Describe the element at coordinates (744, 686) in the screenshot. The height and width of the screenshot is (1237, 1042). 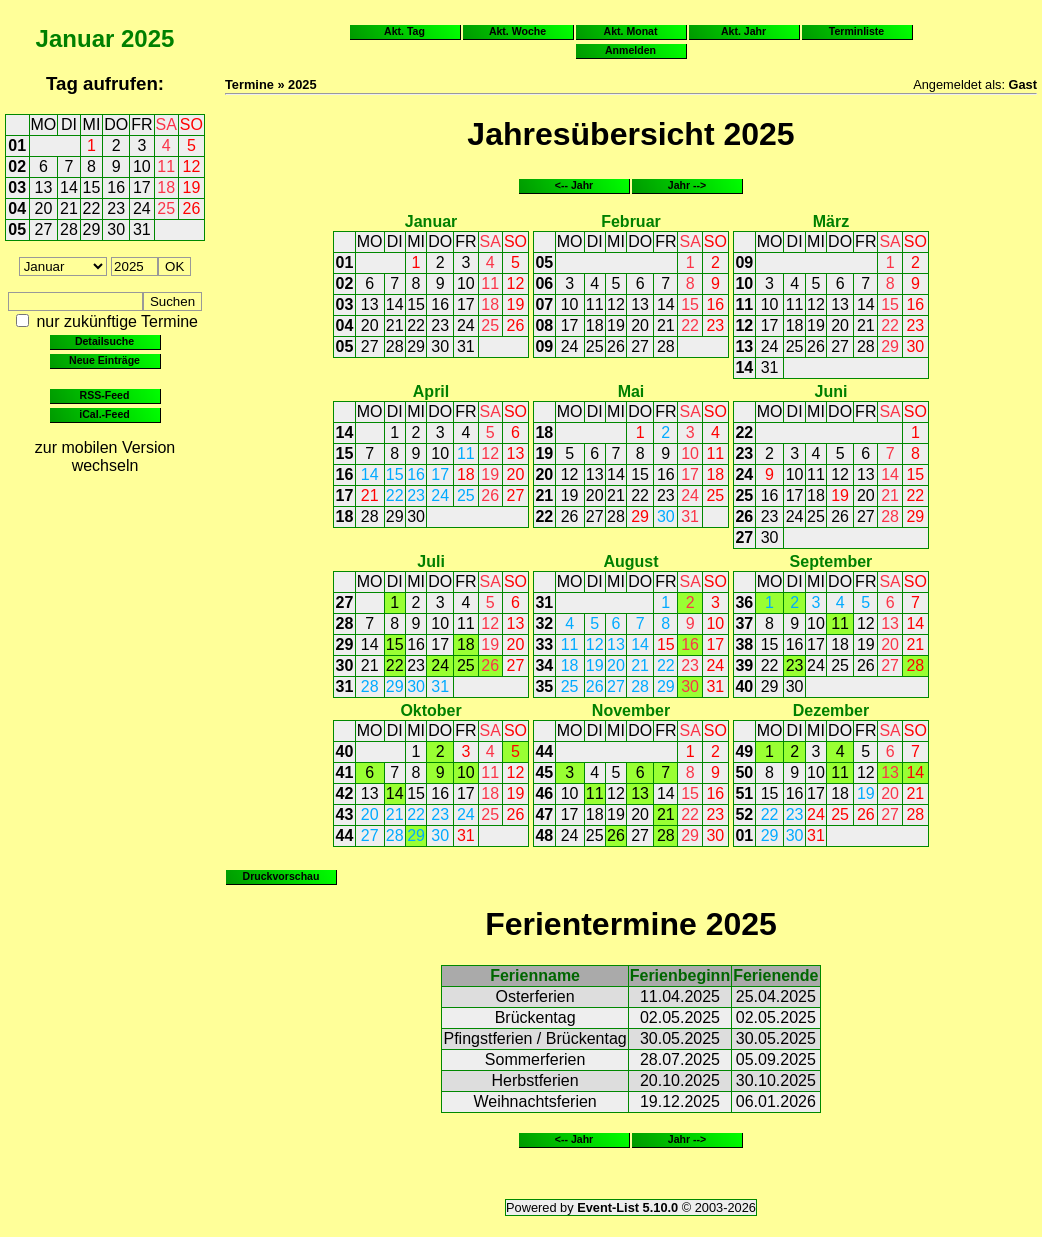
I see `40` at that location.